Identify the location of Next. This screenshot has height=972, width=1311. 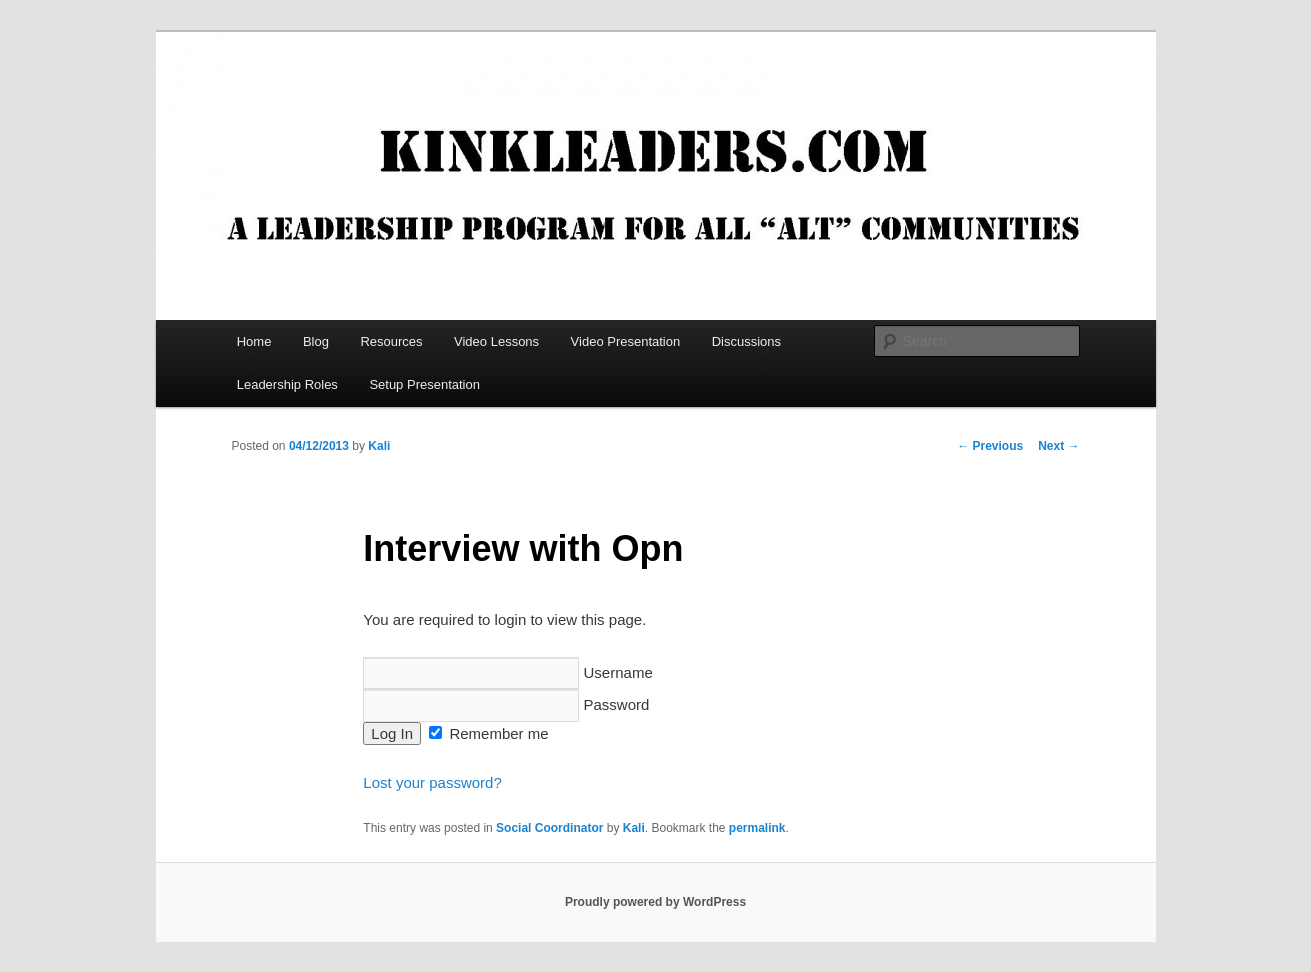
(1058, 446).